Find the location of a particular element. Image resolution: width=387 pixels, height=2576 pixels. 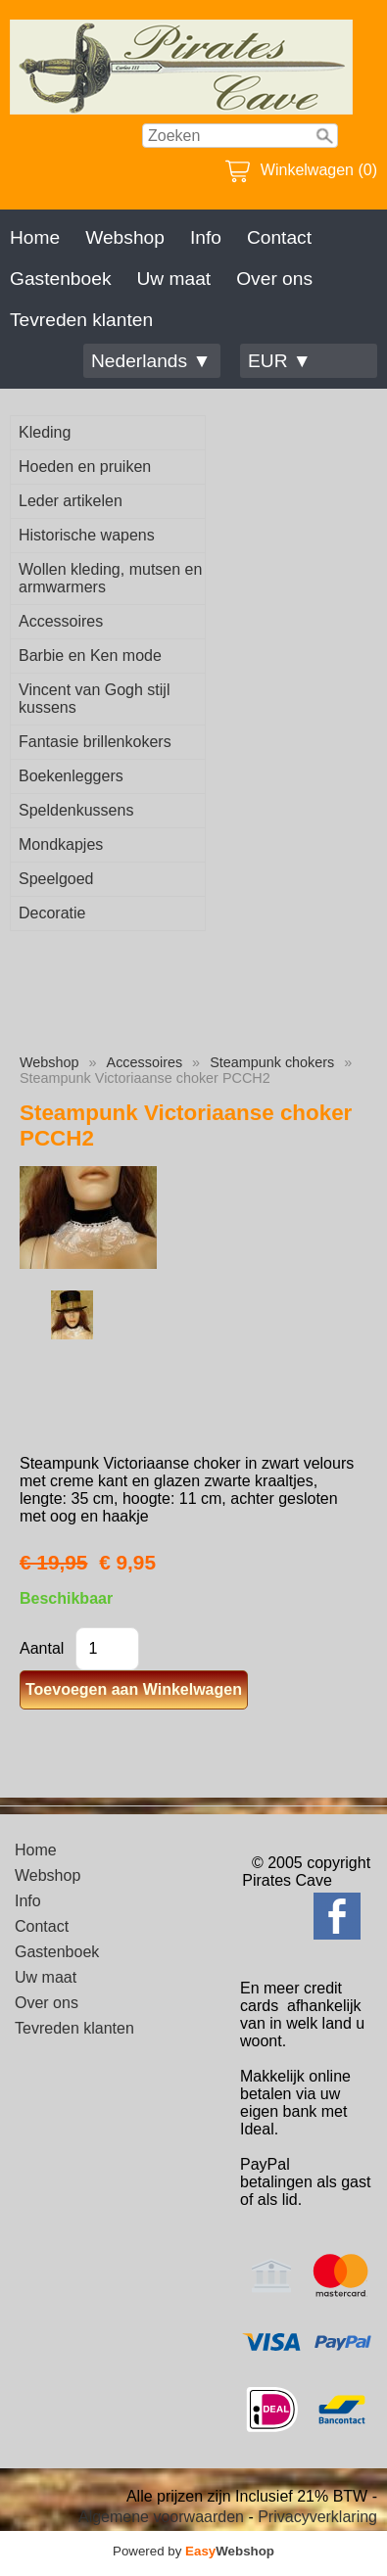

Home is located at coordinates (35, 237).